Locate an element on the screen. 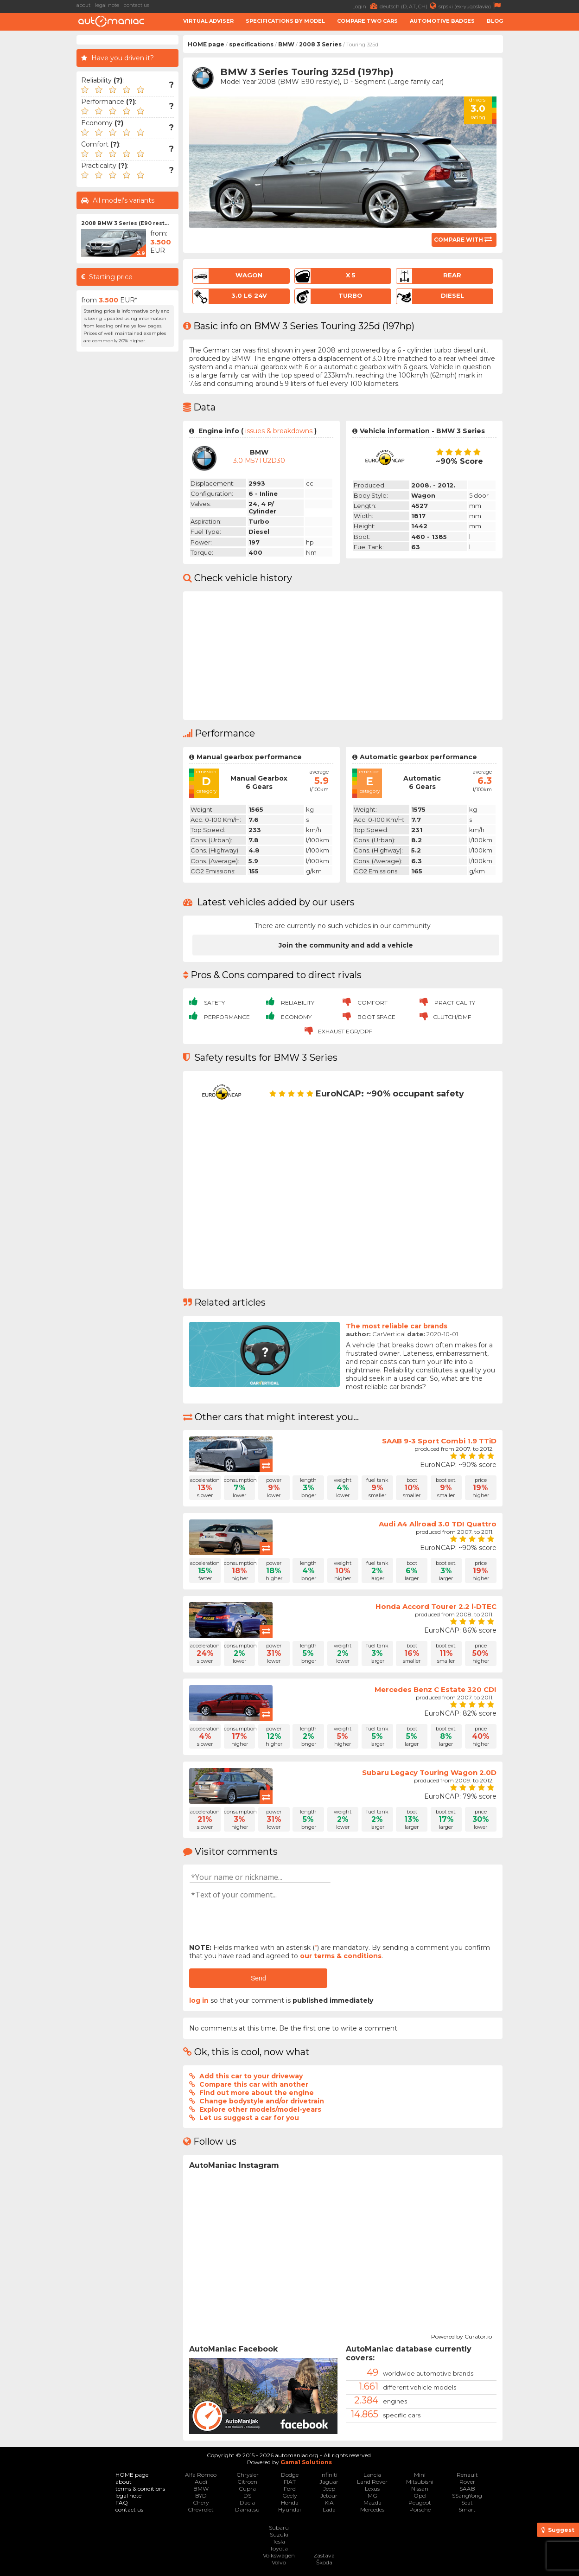  [Advertisement] is located at coordinates (543, 174).